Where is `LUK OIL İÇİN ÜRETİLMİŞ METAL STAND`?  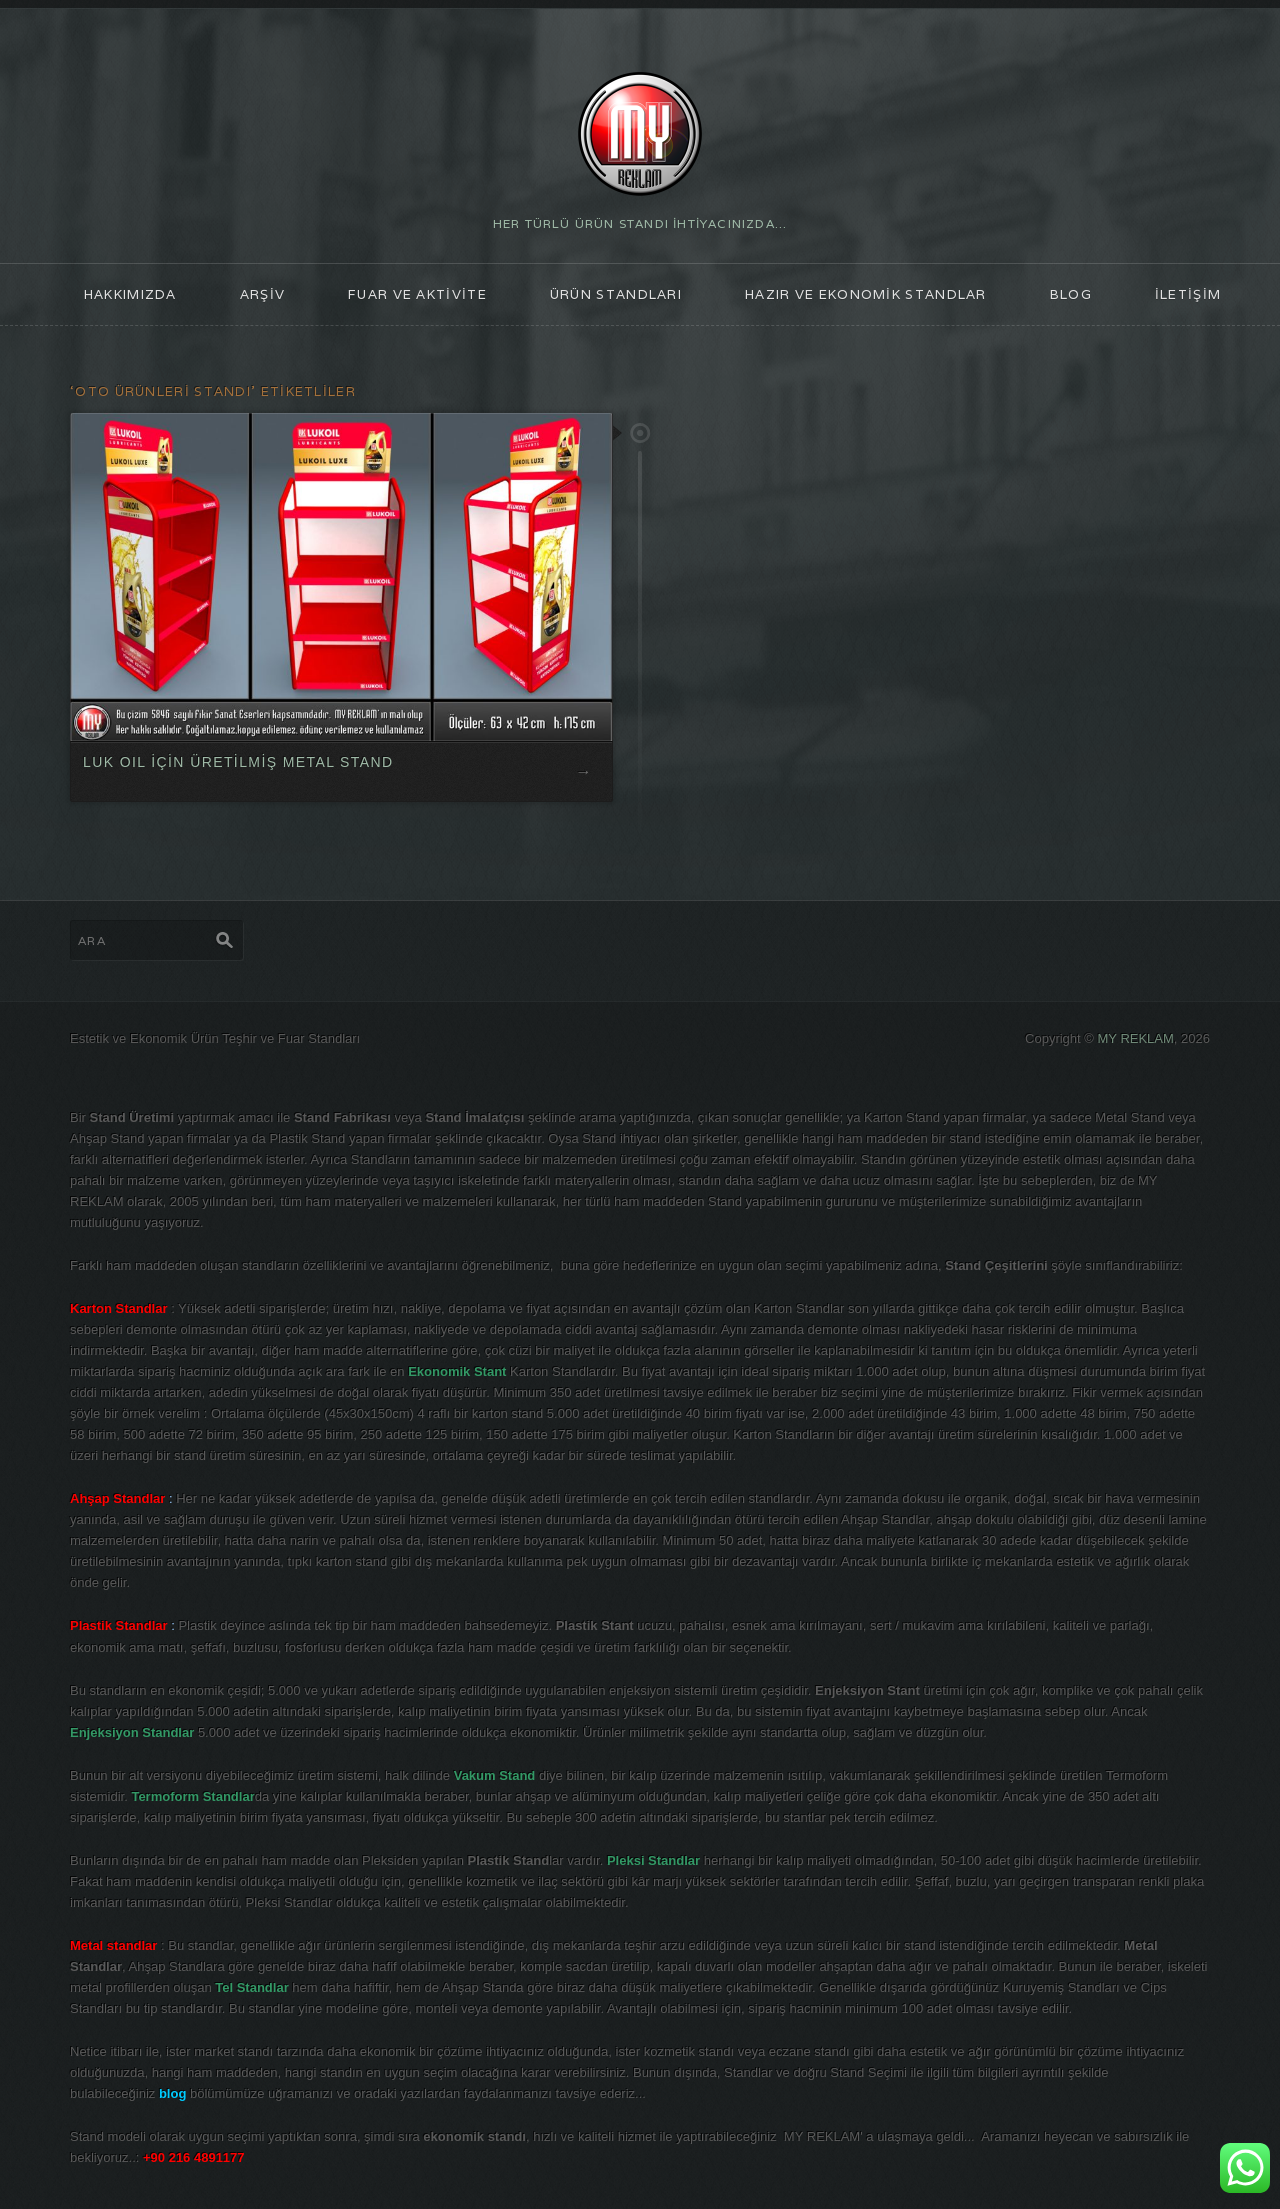 LUK OIL İÇİN ÜRETİLMİŞ METAL STAND is located at coordinates (238, 762).